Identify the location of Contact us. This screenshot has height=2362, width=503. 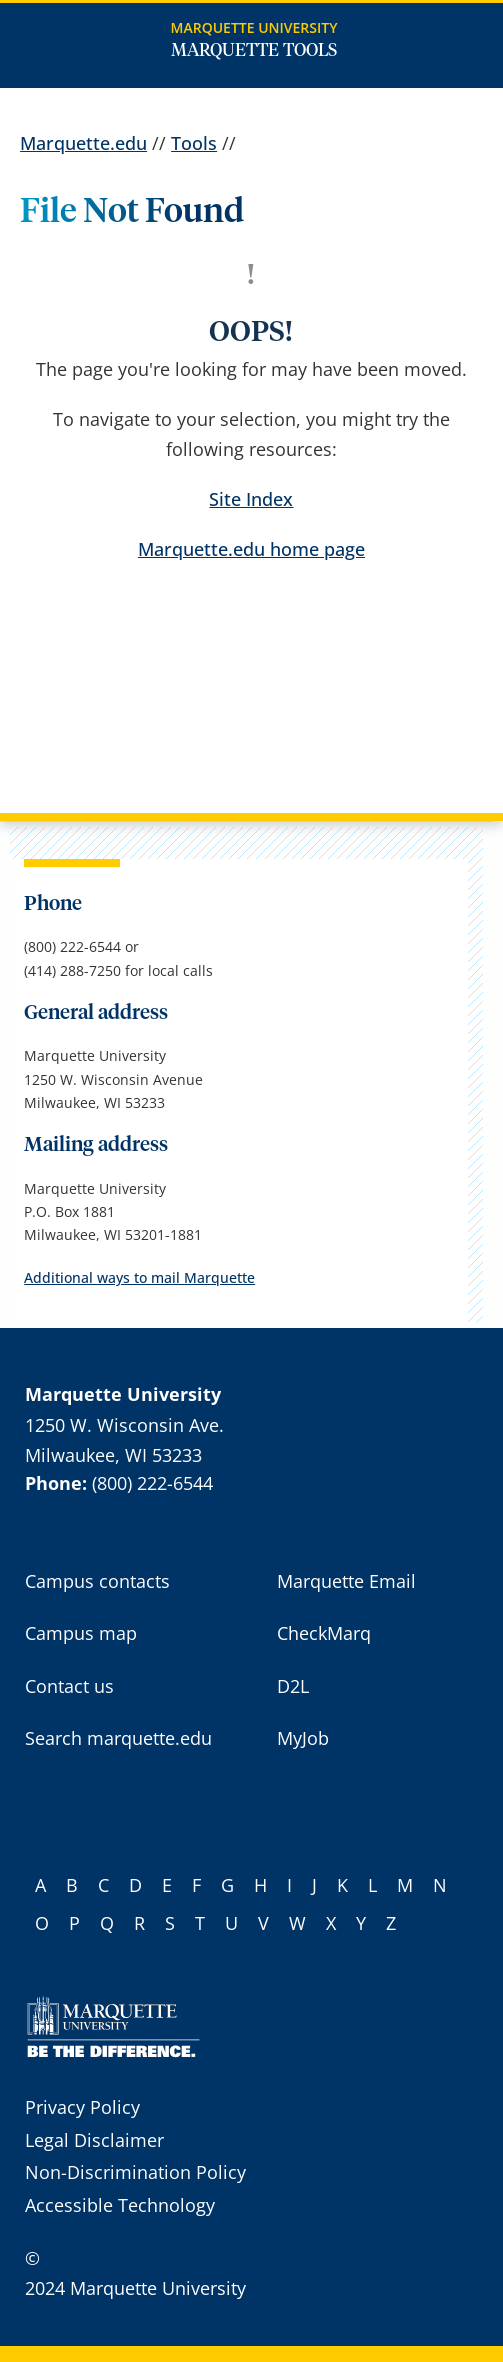
(69, 1686).